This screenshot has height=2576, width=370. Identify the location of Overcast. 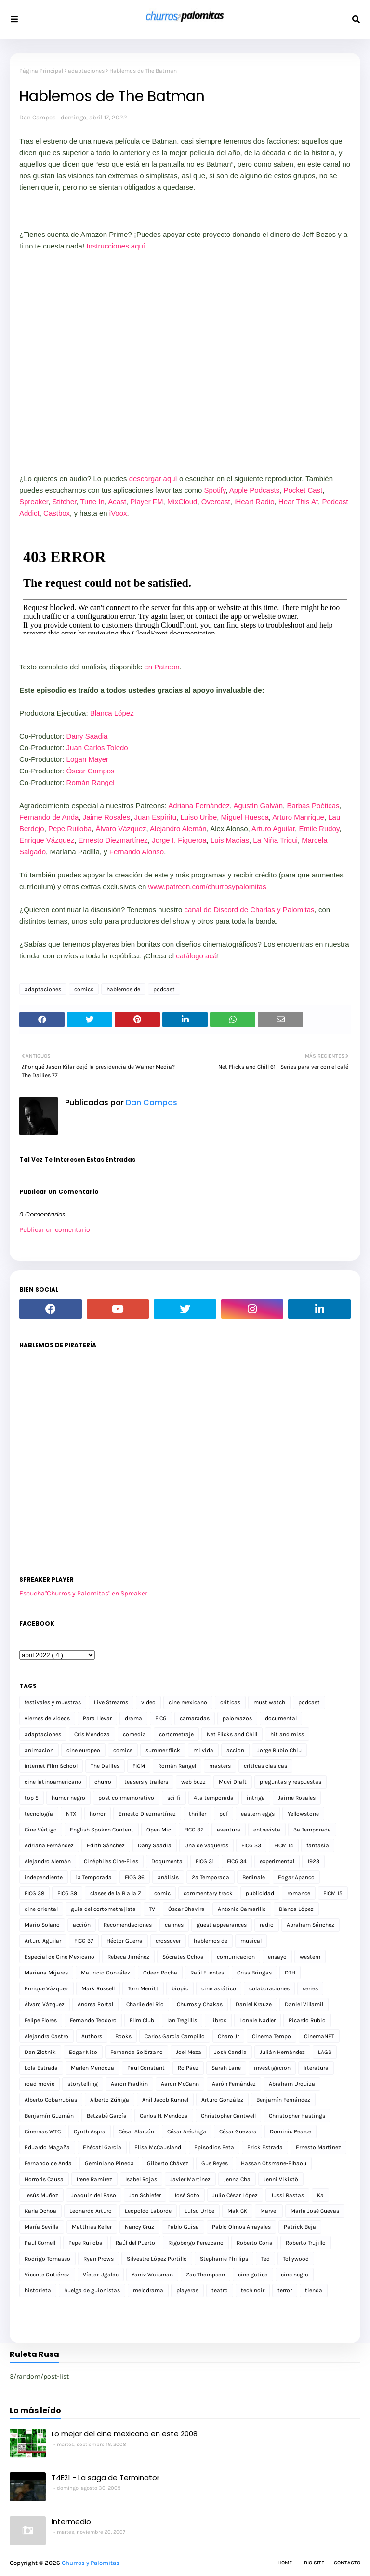
(215, 501).